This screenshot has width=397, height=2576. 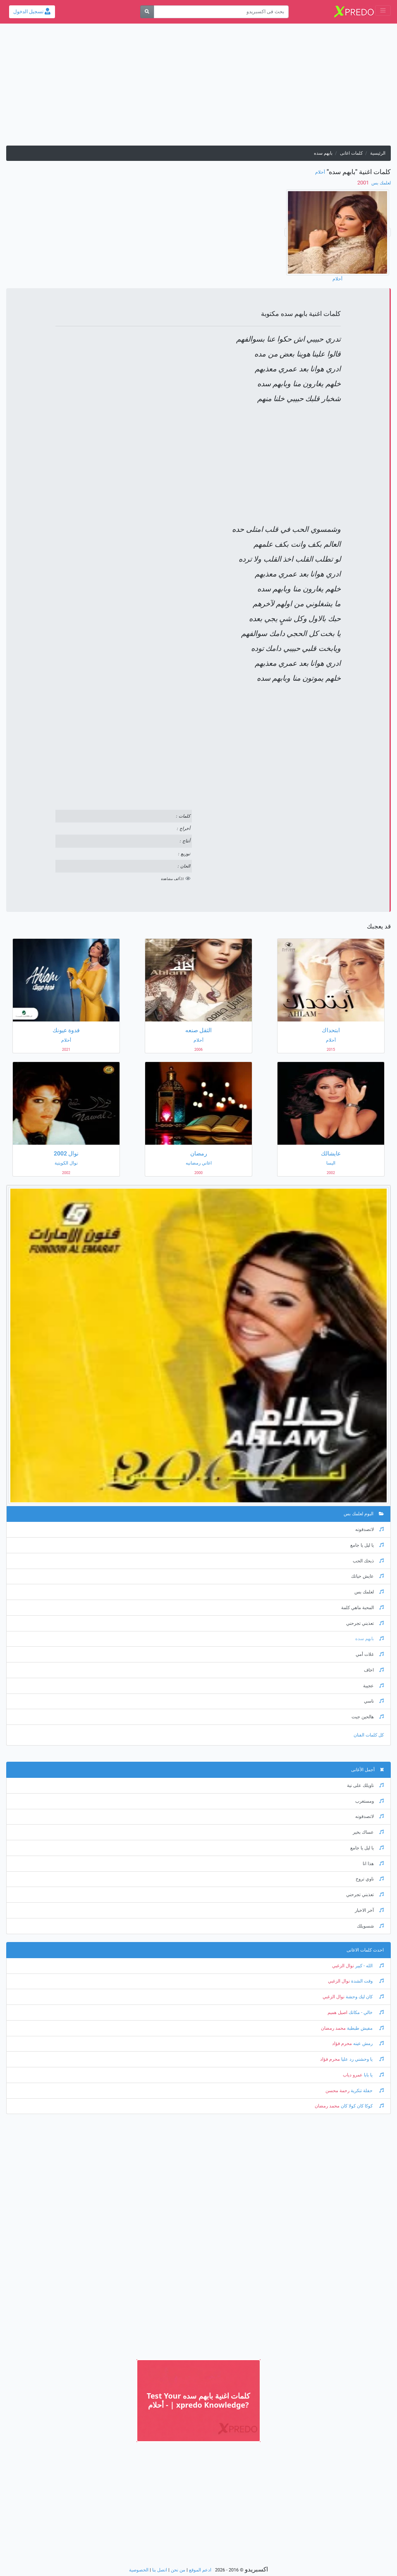 What do you see at coordinates (363, 182) in the screenshot?
I see `‏ 2001` at bounding box center [363, 182].